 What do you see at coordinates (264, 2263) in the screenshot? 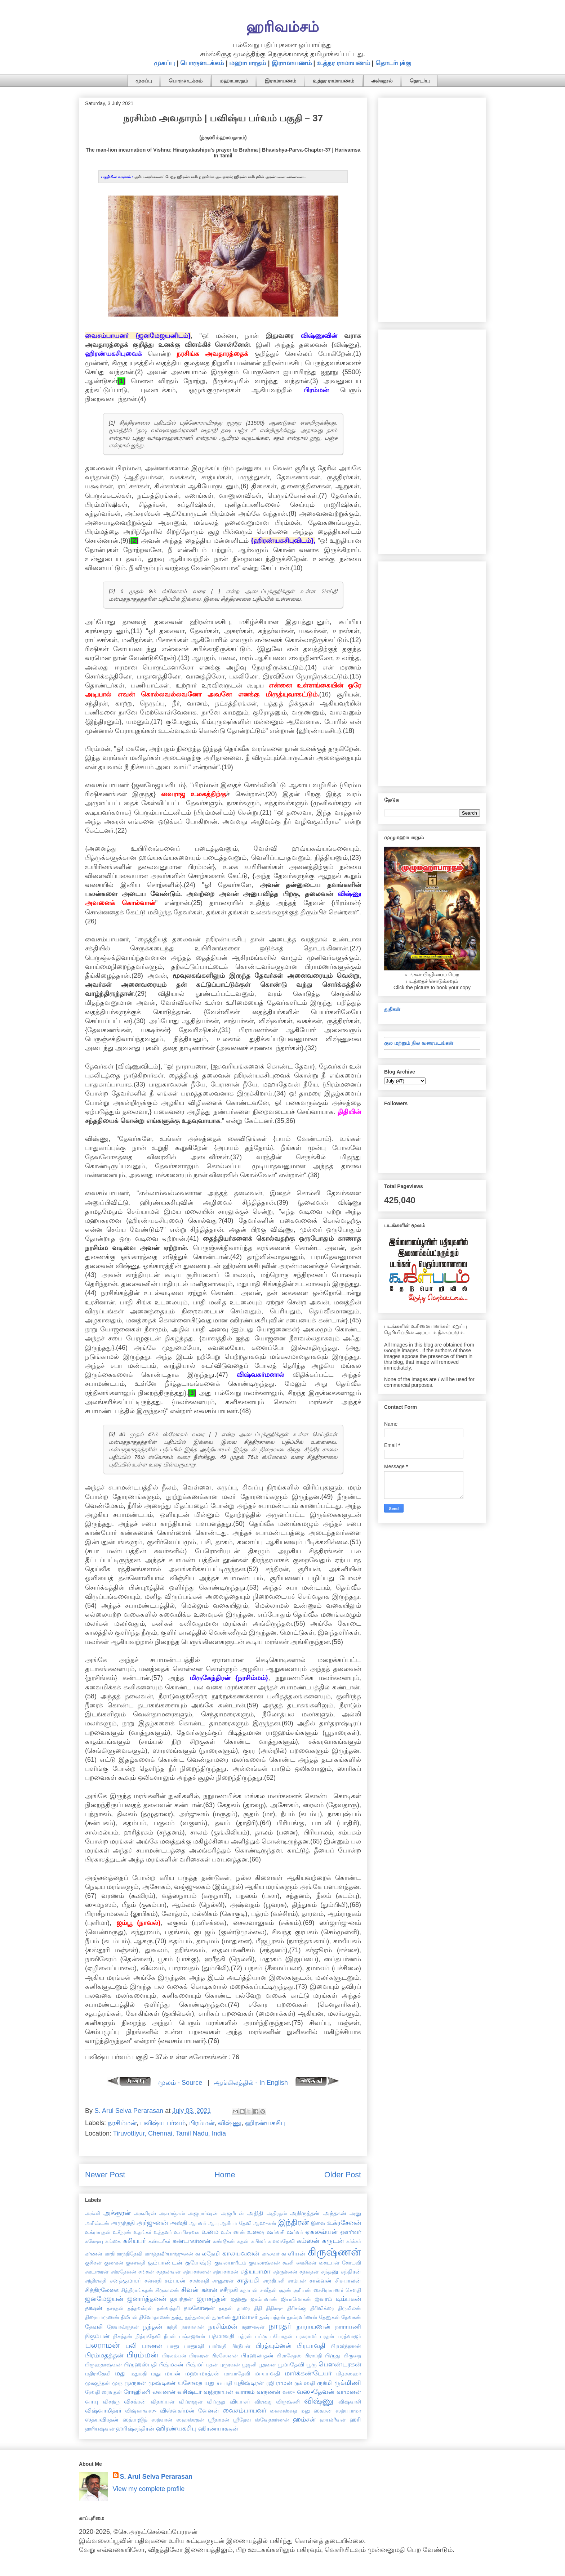
I see `குவலாஷ்வன்` at bounding box center [264, 2263].